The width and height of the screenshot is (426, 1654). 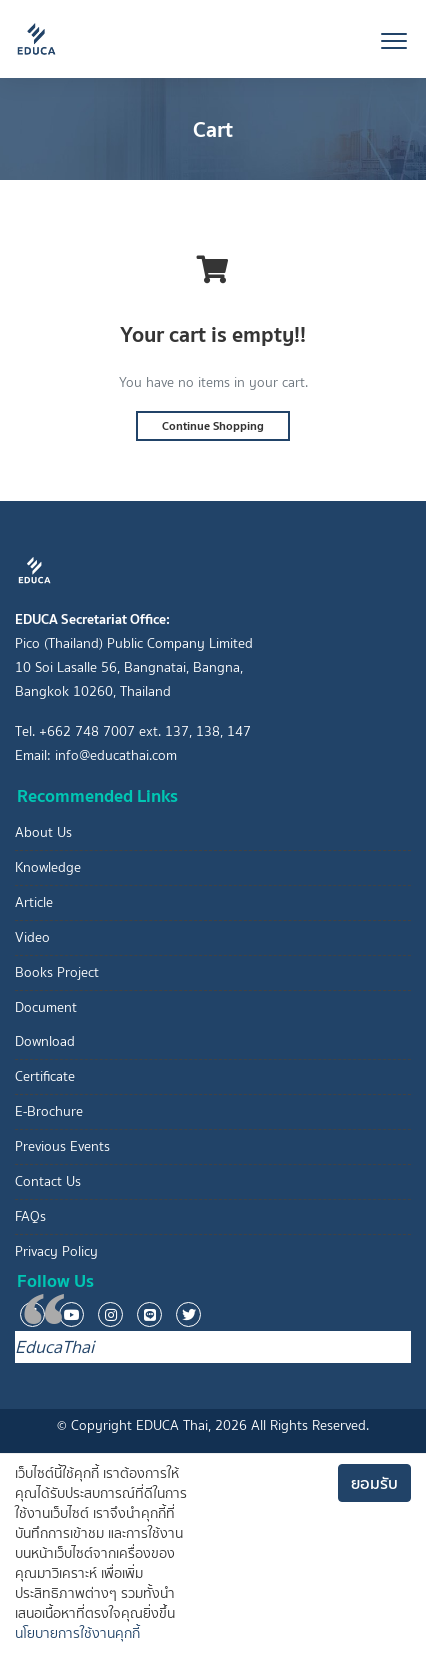 I want to click on Privacy Policy, so click(x=56, y=1251).